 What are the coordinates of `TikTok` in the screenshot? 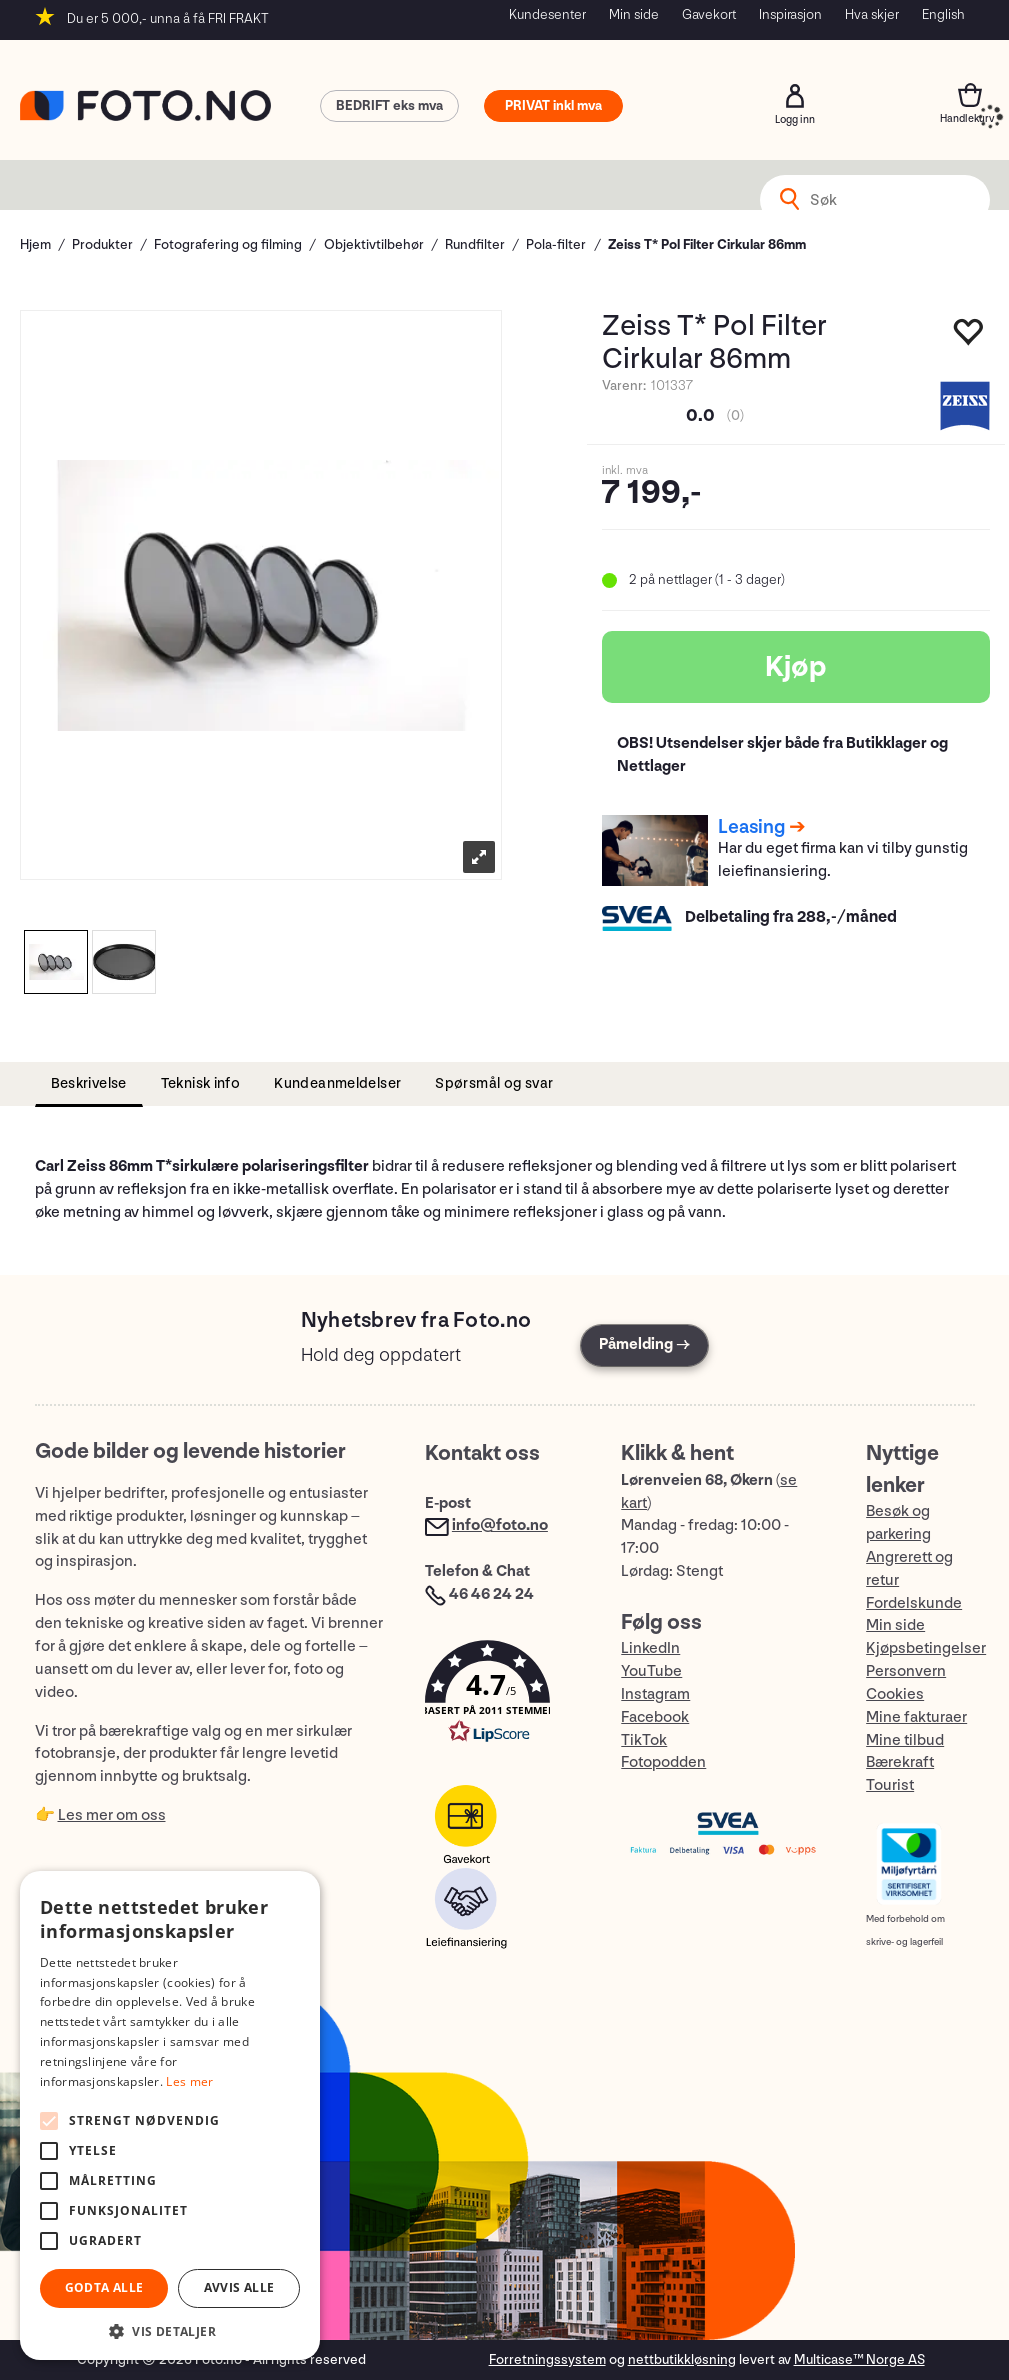 It's located at (644, 1740).